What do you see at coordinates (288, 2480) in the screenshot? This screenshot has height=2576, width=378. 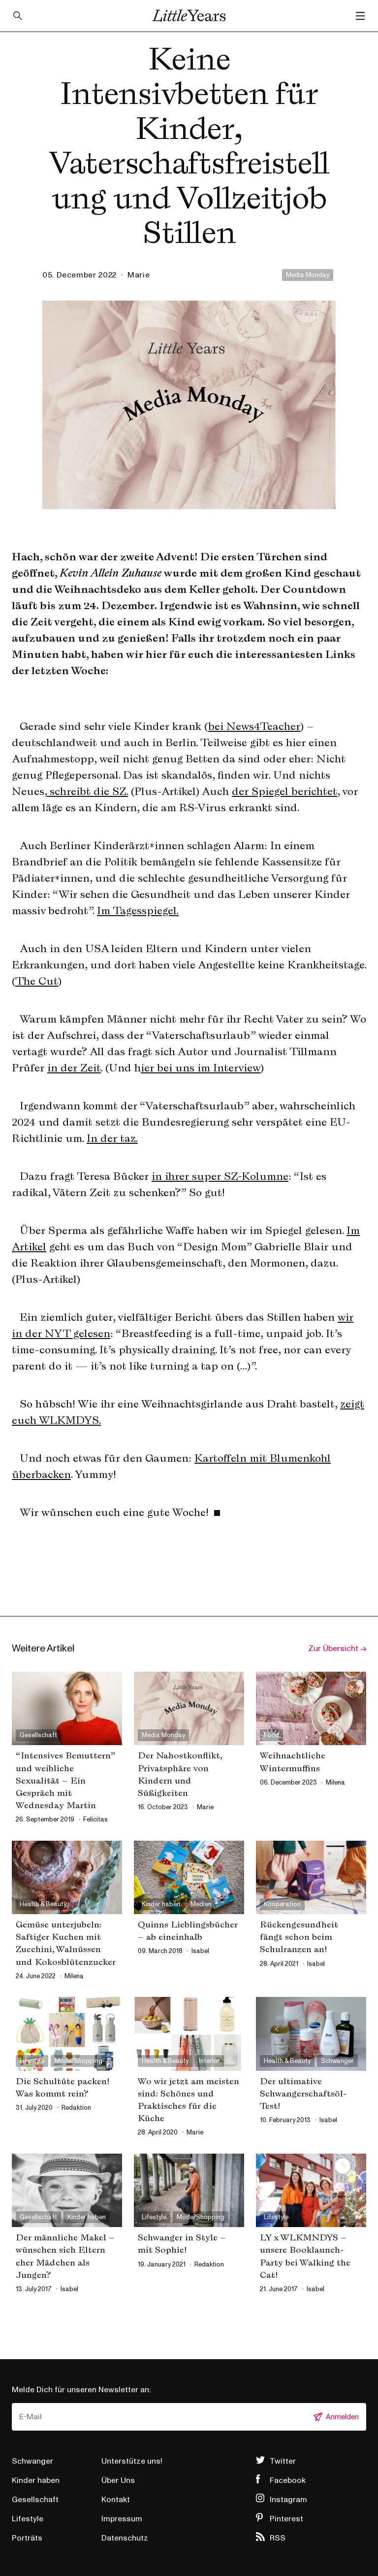 I see `Facebook` at bounding box center [288, 2480].